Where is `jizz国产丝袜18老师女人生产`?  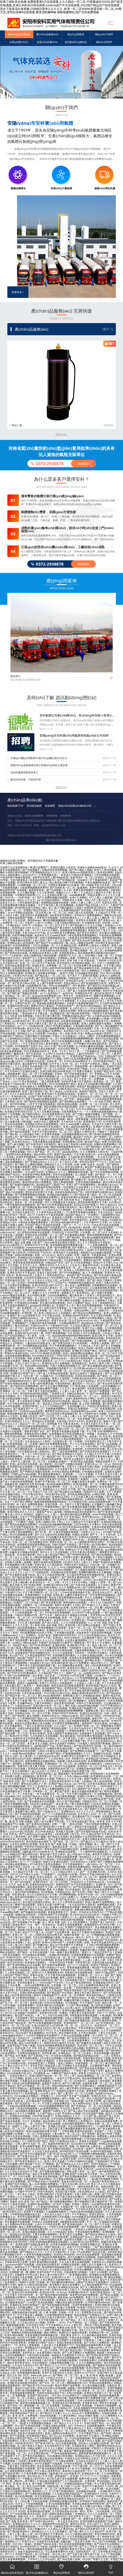
jizz国产丝袜18老师女人生产 is located at coordinates (44, 1096).